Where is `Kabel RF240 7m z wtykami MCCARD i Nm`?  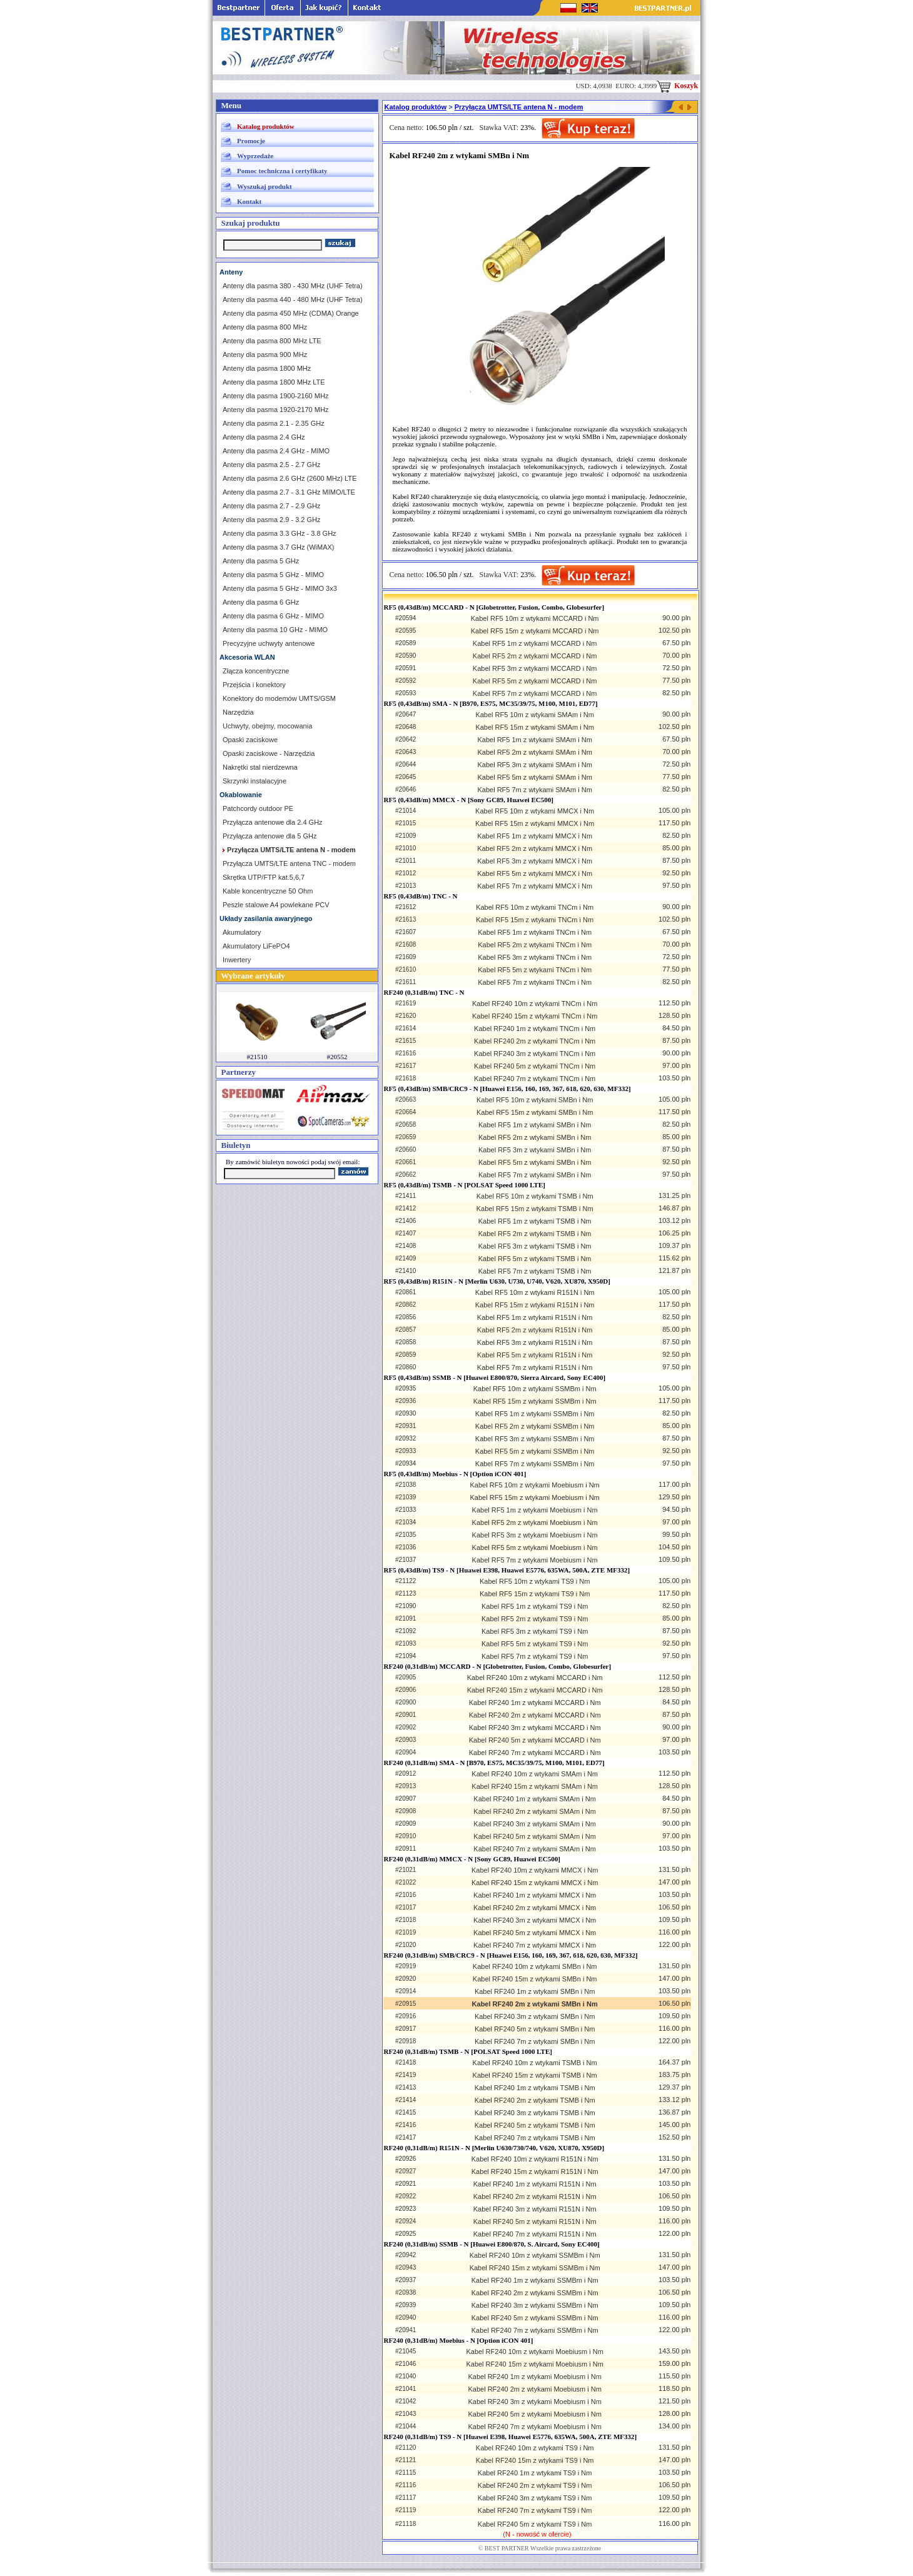
Kabel RF240 7m z wtykami MCCARD i Nm is located at coordinates (535, 1752).